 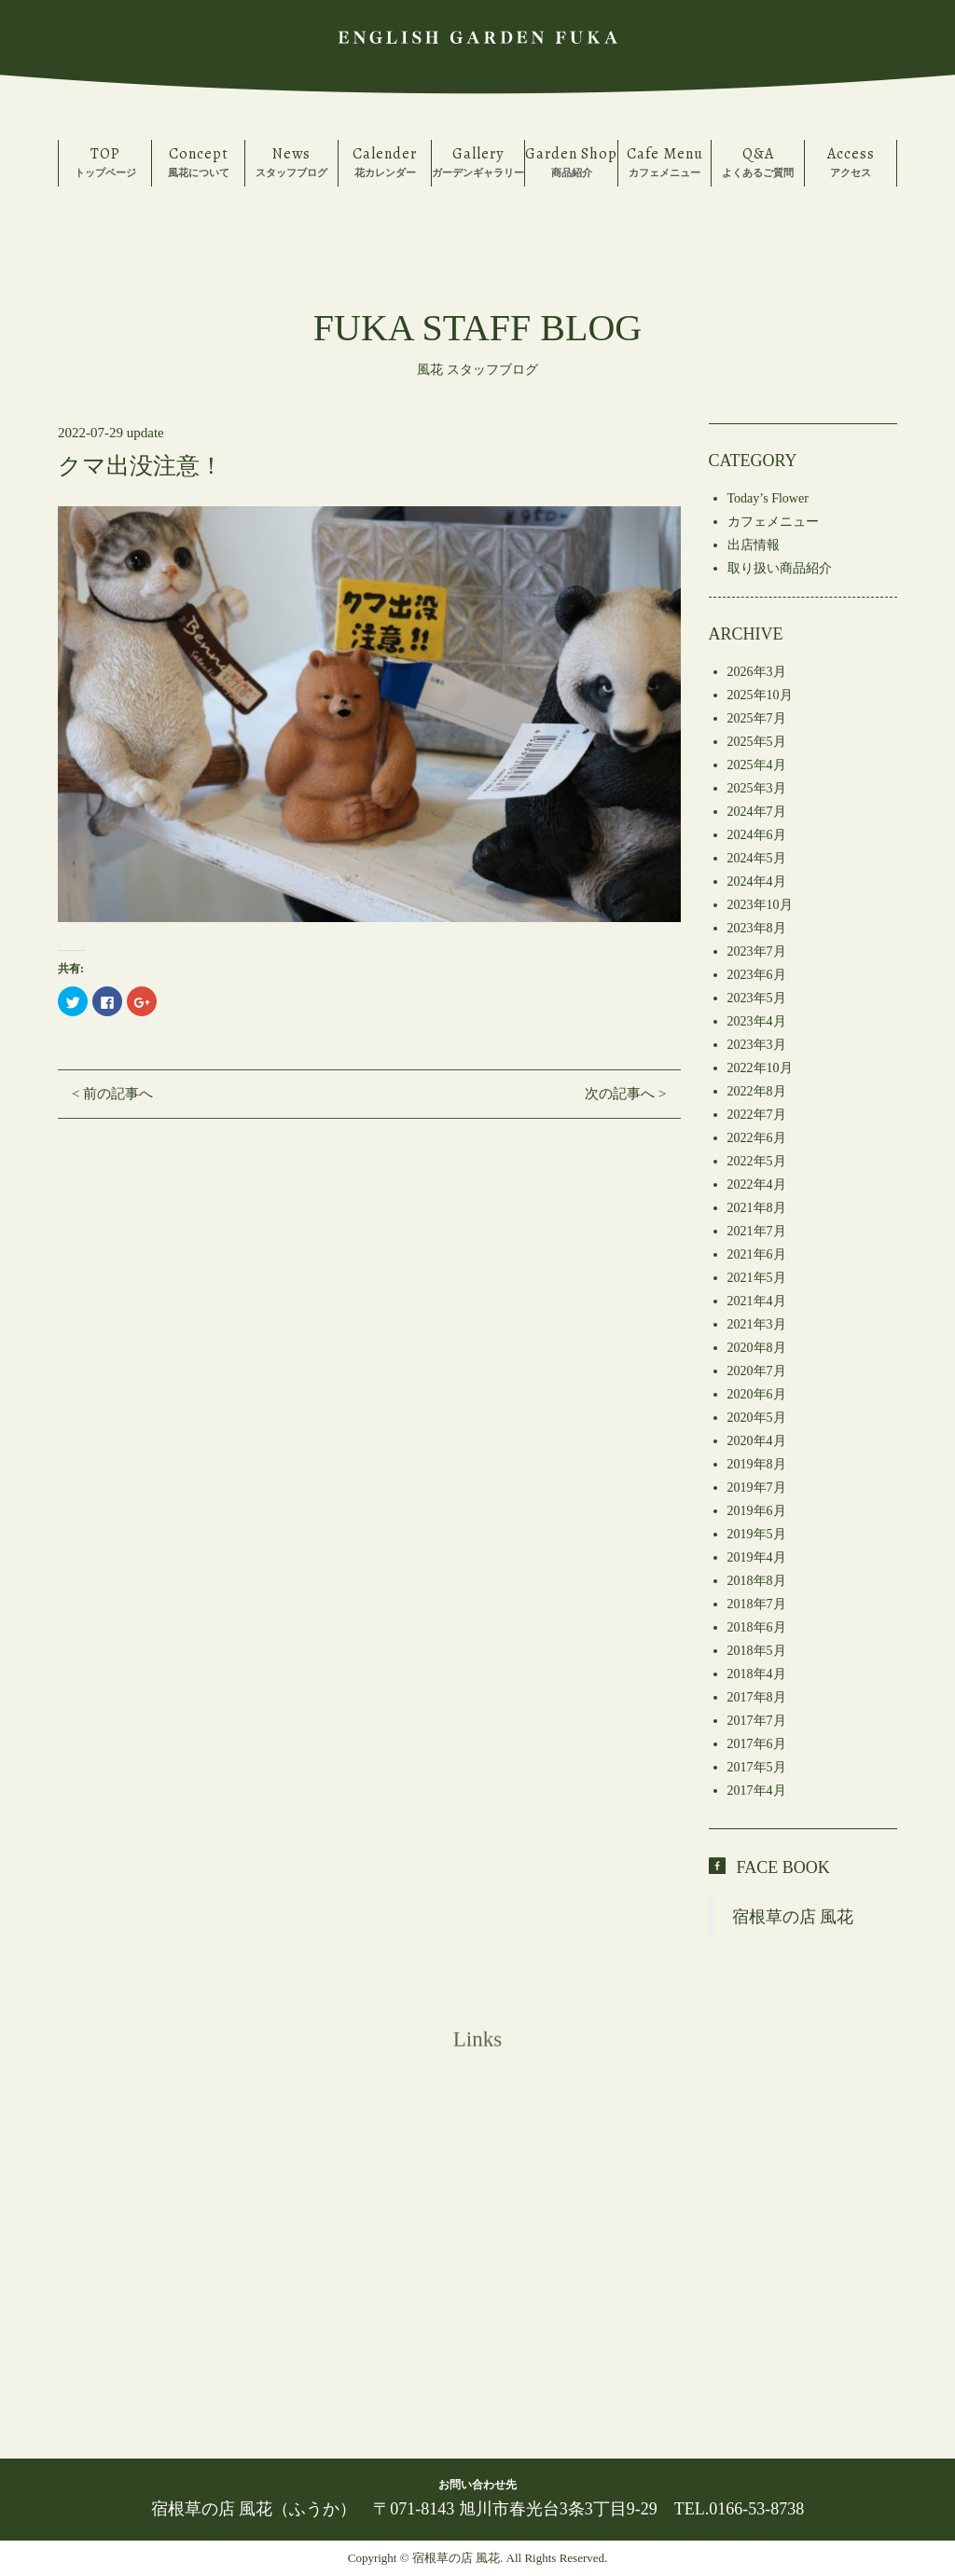 I want to click on 2019年4月, so click(x=756, y=1557).